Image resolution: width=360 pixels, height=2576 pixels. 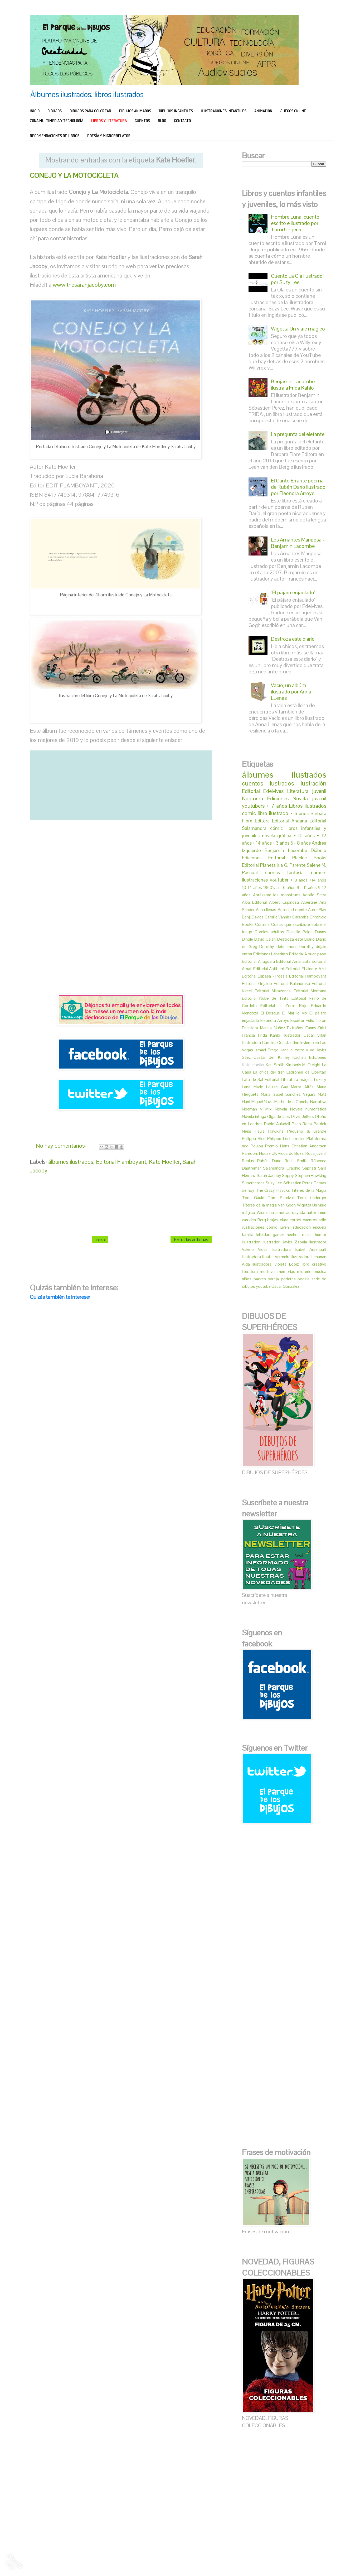 I want to click on cómic juvenil, so click(x=278, y=1227).